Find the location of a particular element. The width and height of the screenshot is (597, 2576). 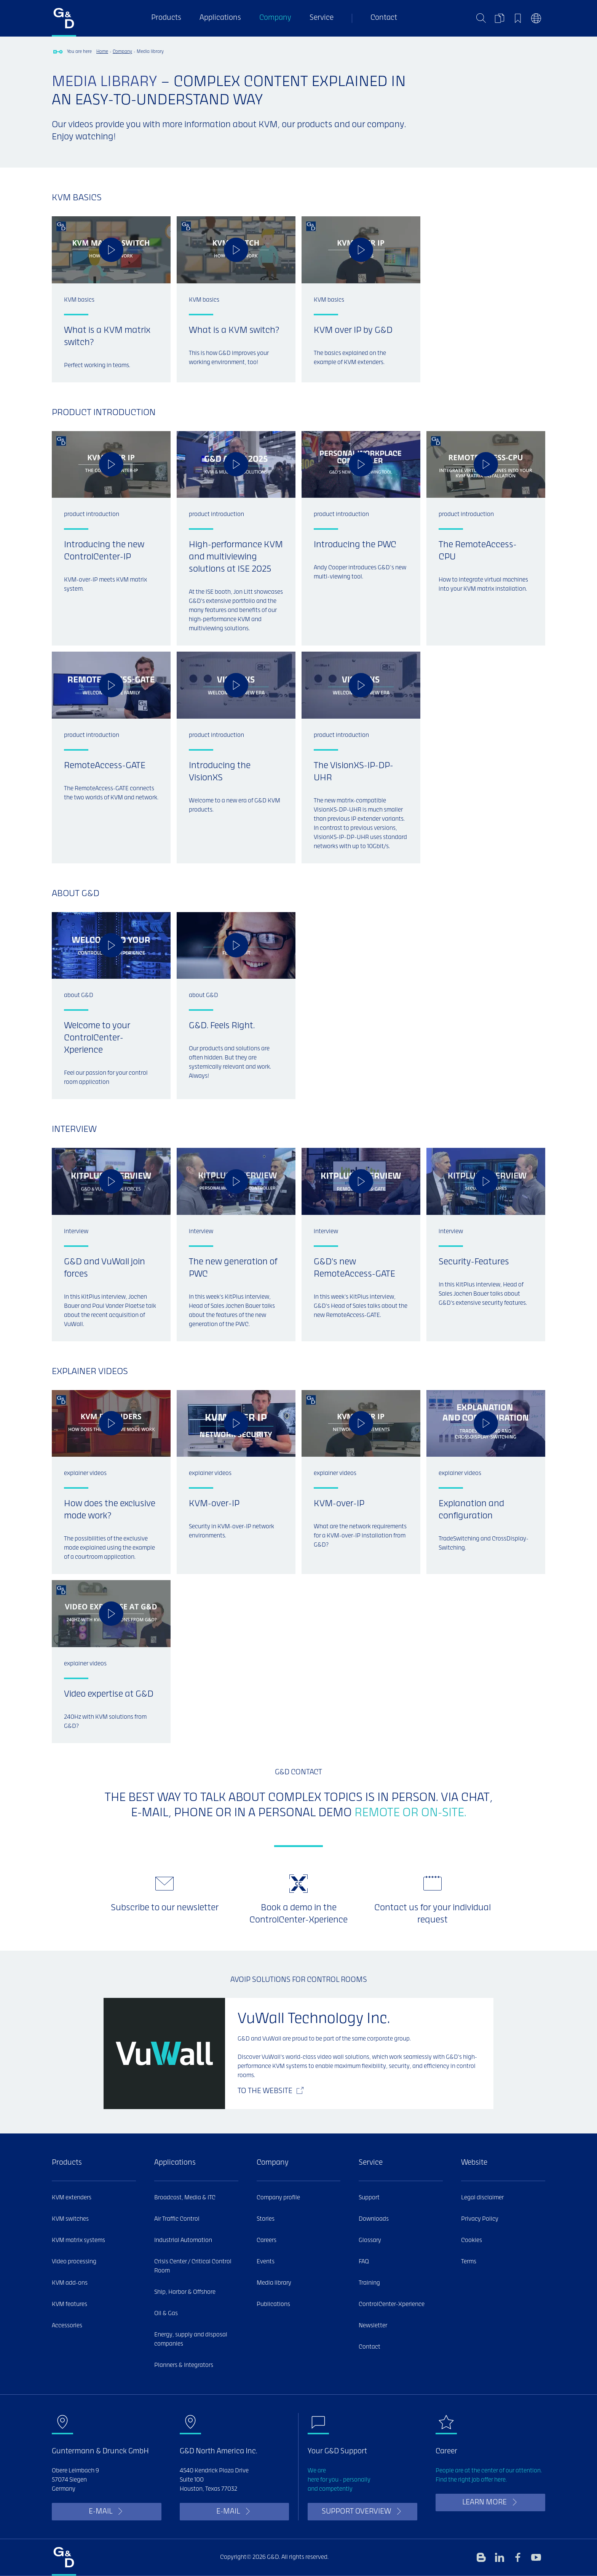

Video processing is located at coordinates (74, 2261).